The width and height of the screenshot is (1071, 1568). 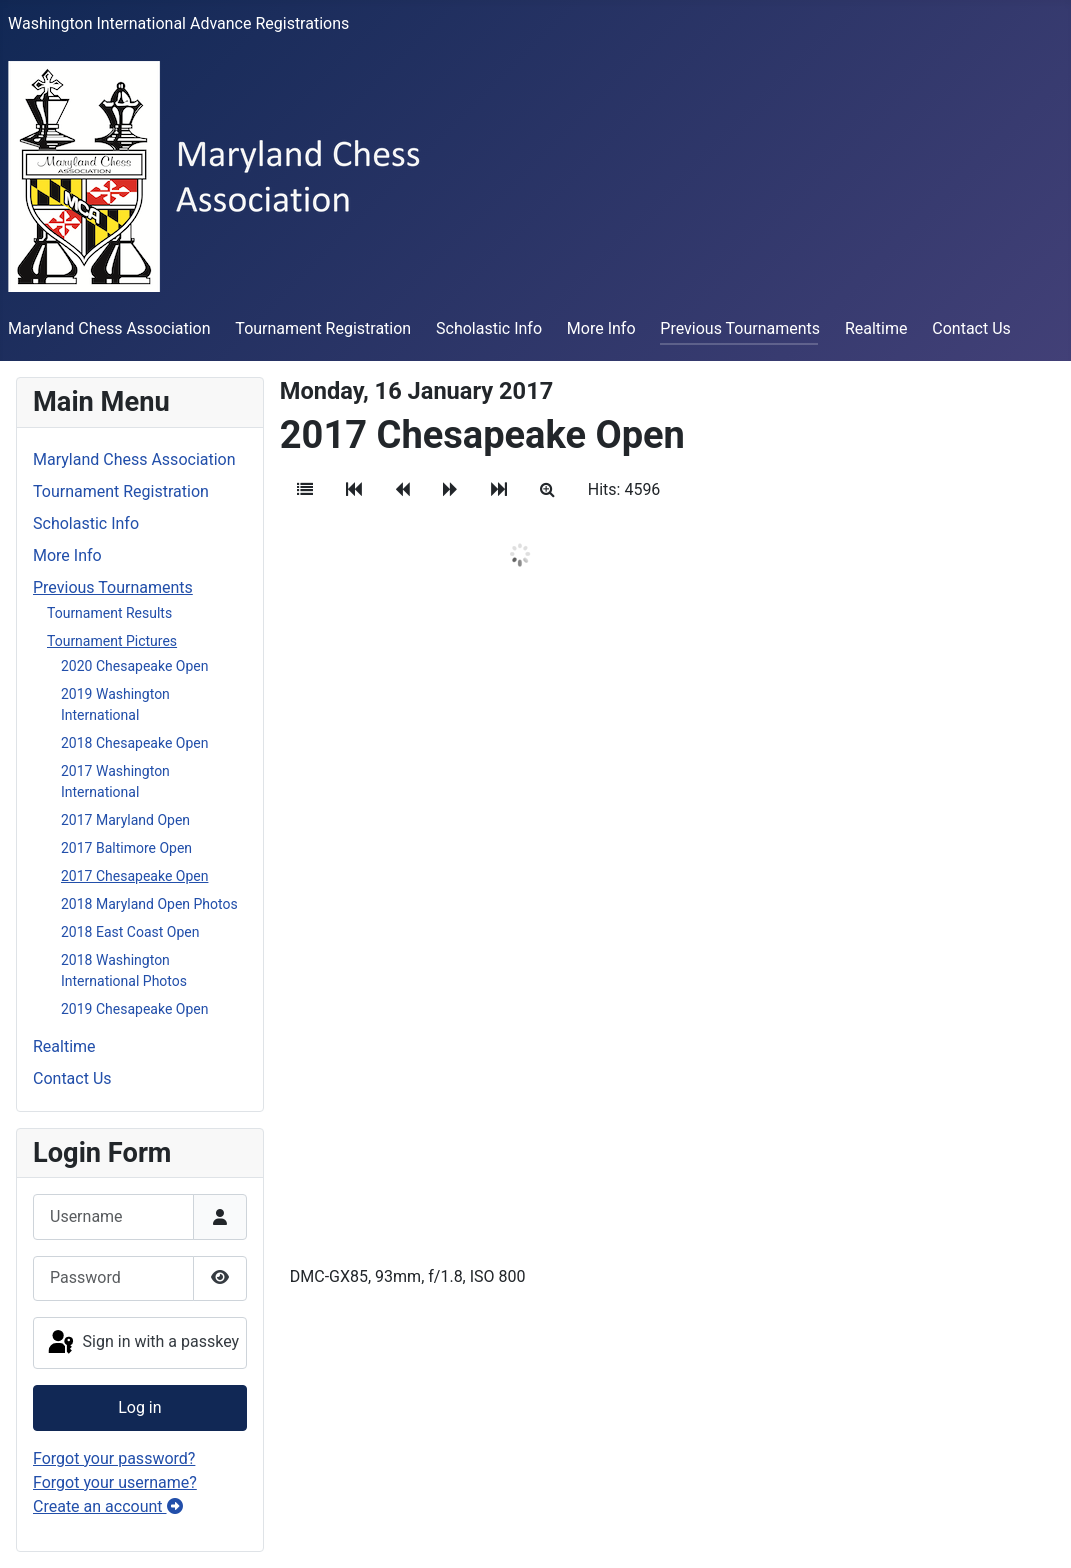 What do you see at coordinates (489, 328) in the screenshot?
I see `Scholastic Info` at bounding box center [489, 328].